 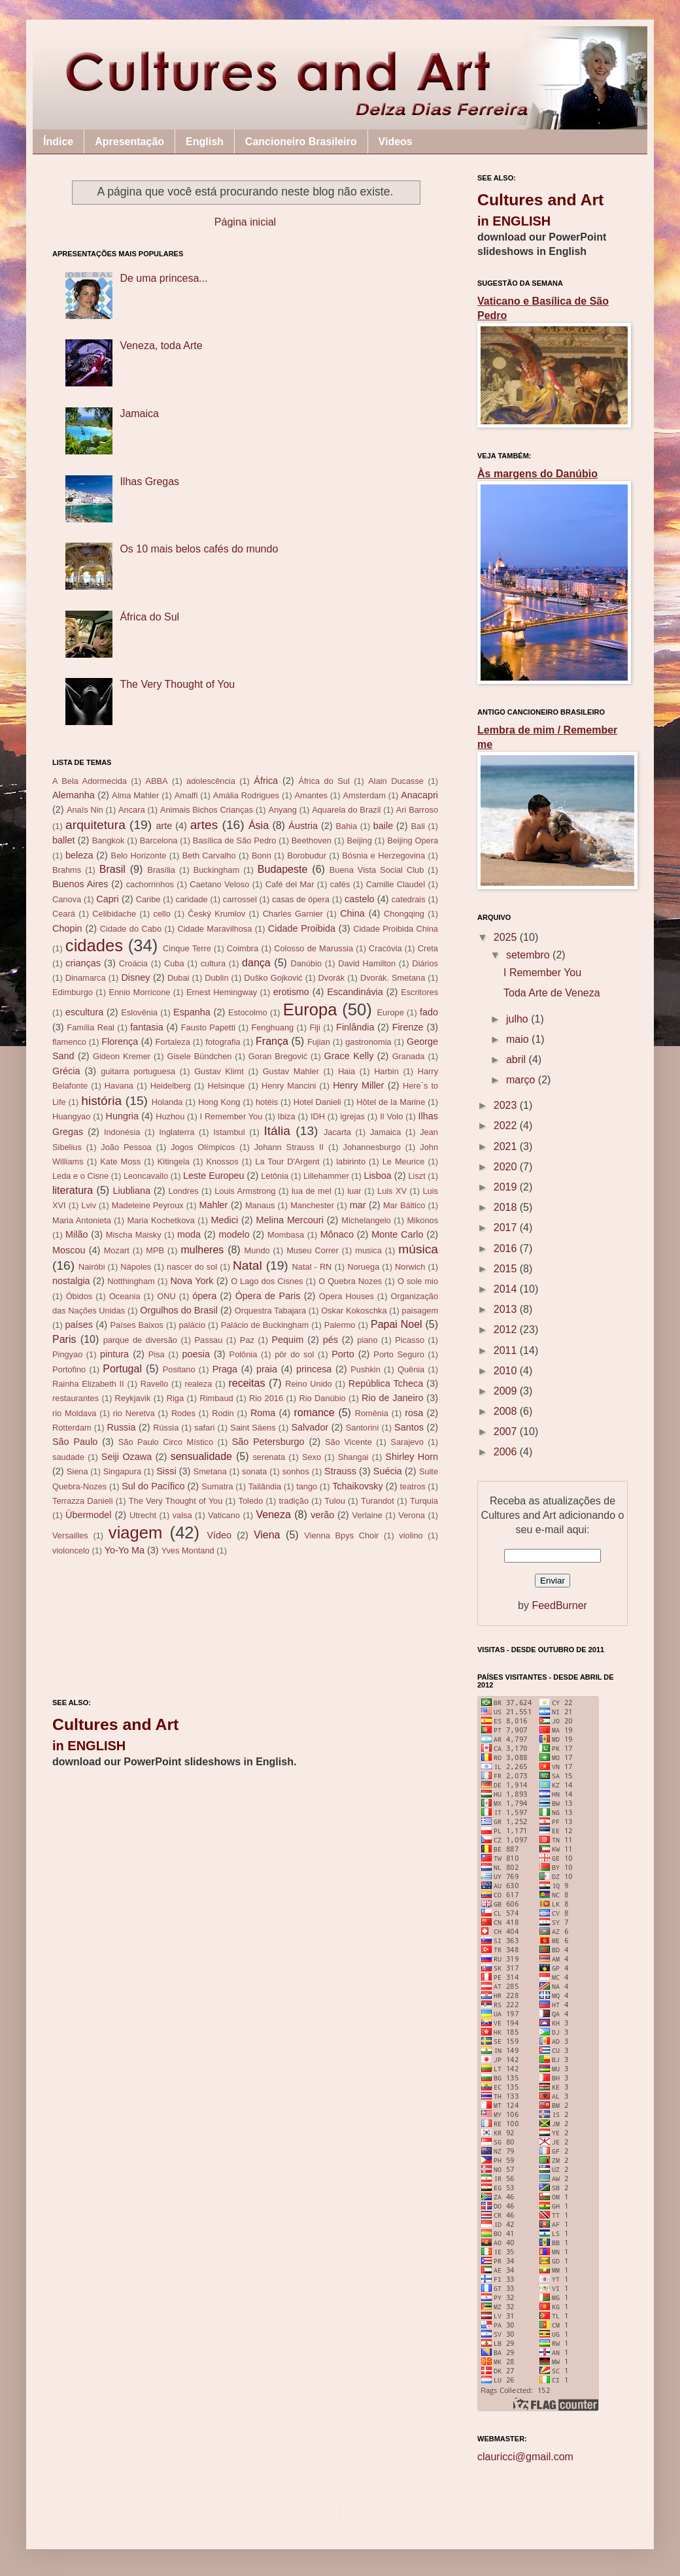 What do you see at coordinates (507, 1431) in the screenshot?
I see `2007` at bounding box center [507, 1431].